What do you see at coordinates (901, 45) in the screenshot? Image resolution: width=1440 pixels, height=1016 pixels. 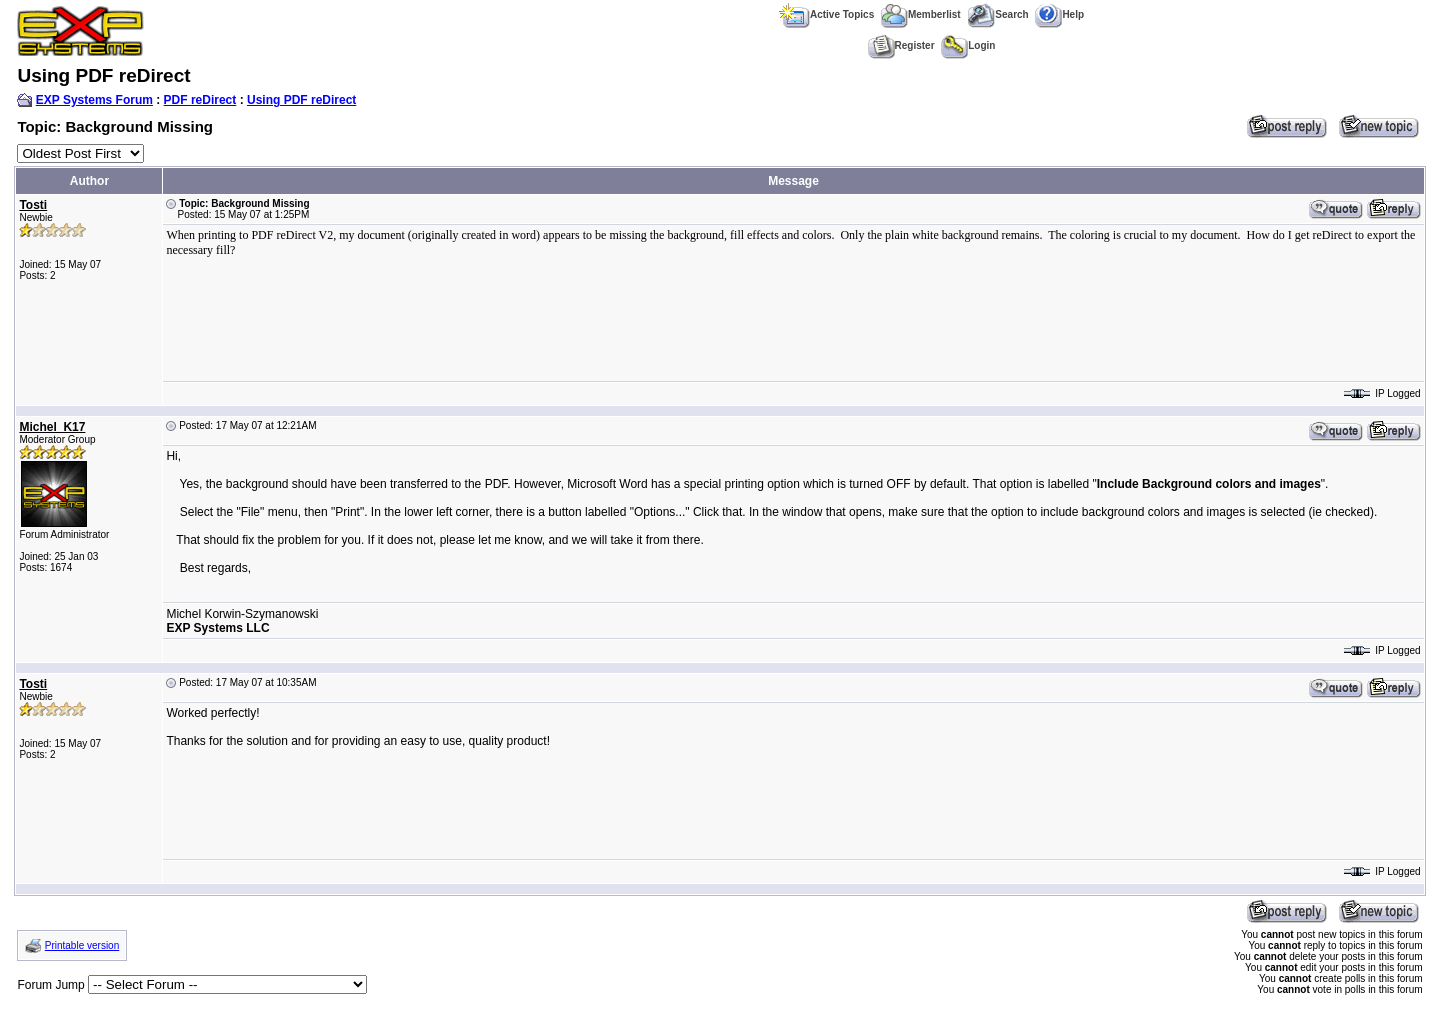 I see `Register` at bounding box center [901, 45].